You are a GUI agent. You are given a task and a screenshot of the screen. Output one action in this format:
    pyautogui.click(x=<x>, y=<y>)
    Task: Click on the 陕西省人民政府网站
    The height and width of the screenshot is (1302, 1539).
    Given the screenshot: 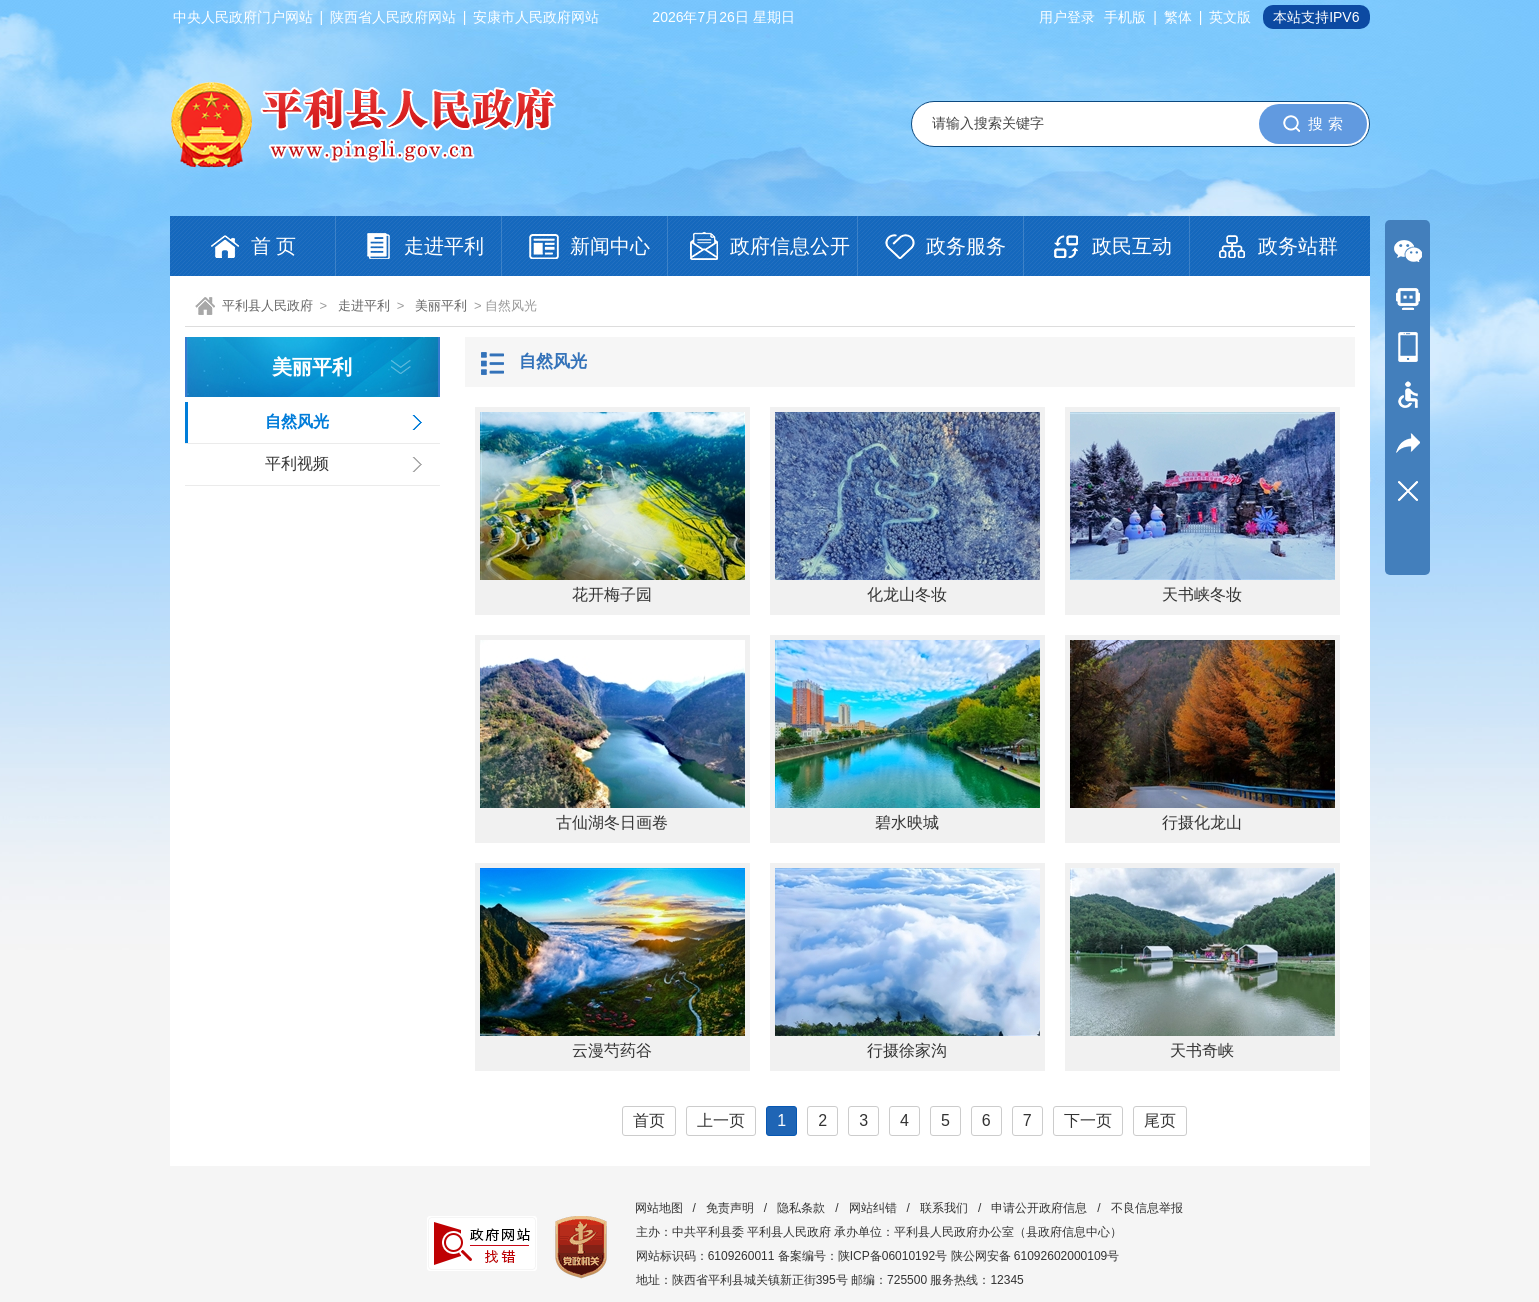 What is the action you would take?
    pyautogui.click(x=393, y=17)
    